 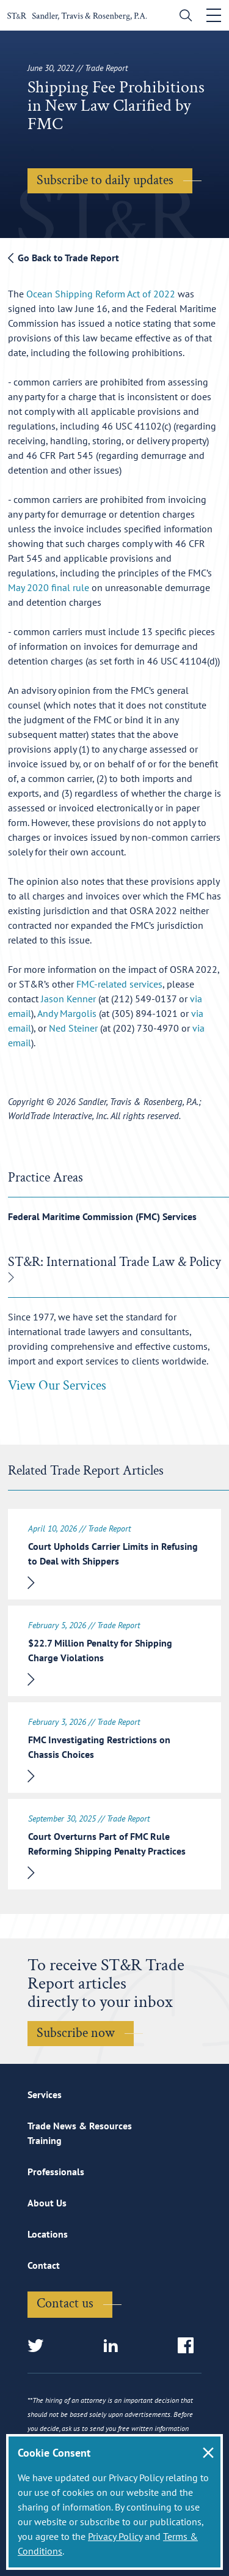 I want to click on Go Back to Trade Report, so click(x=63, y=257).